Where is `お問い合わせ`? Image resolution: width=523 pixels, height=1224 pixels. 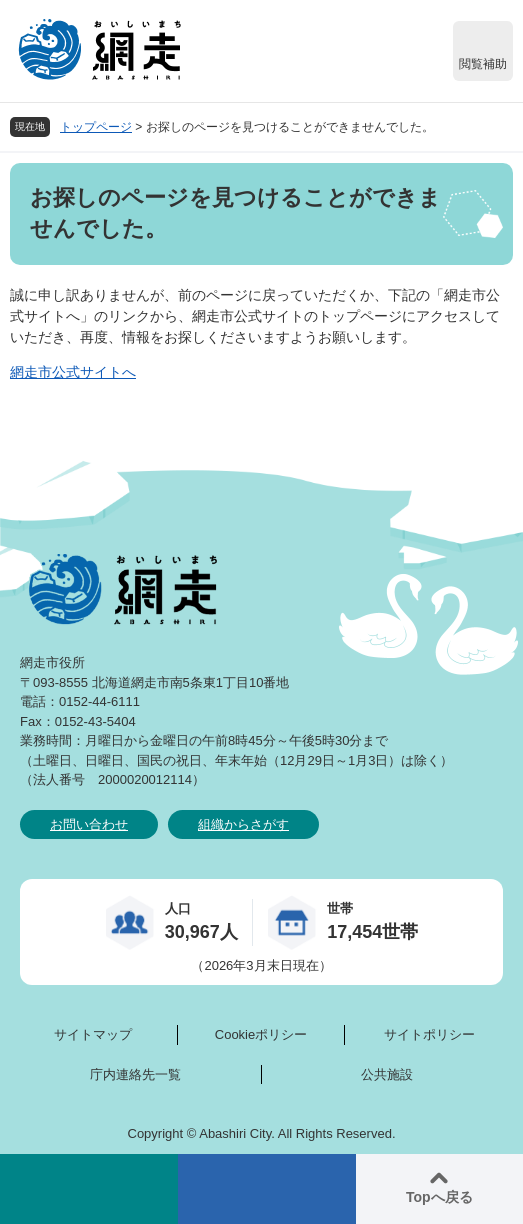
お問い合わせ is located at coordinates (89, 824).